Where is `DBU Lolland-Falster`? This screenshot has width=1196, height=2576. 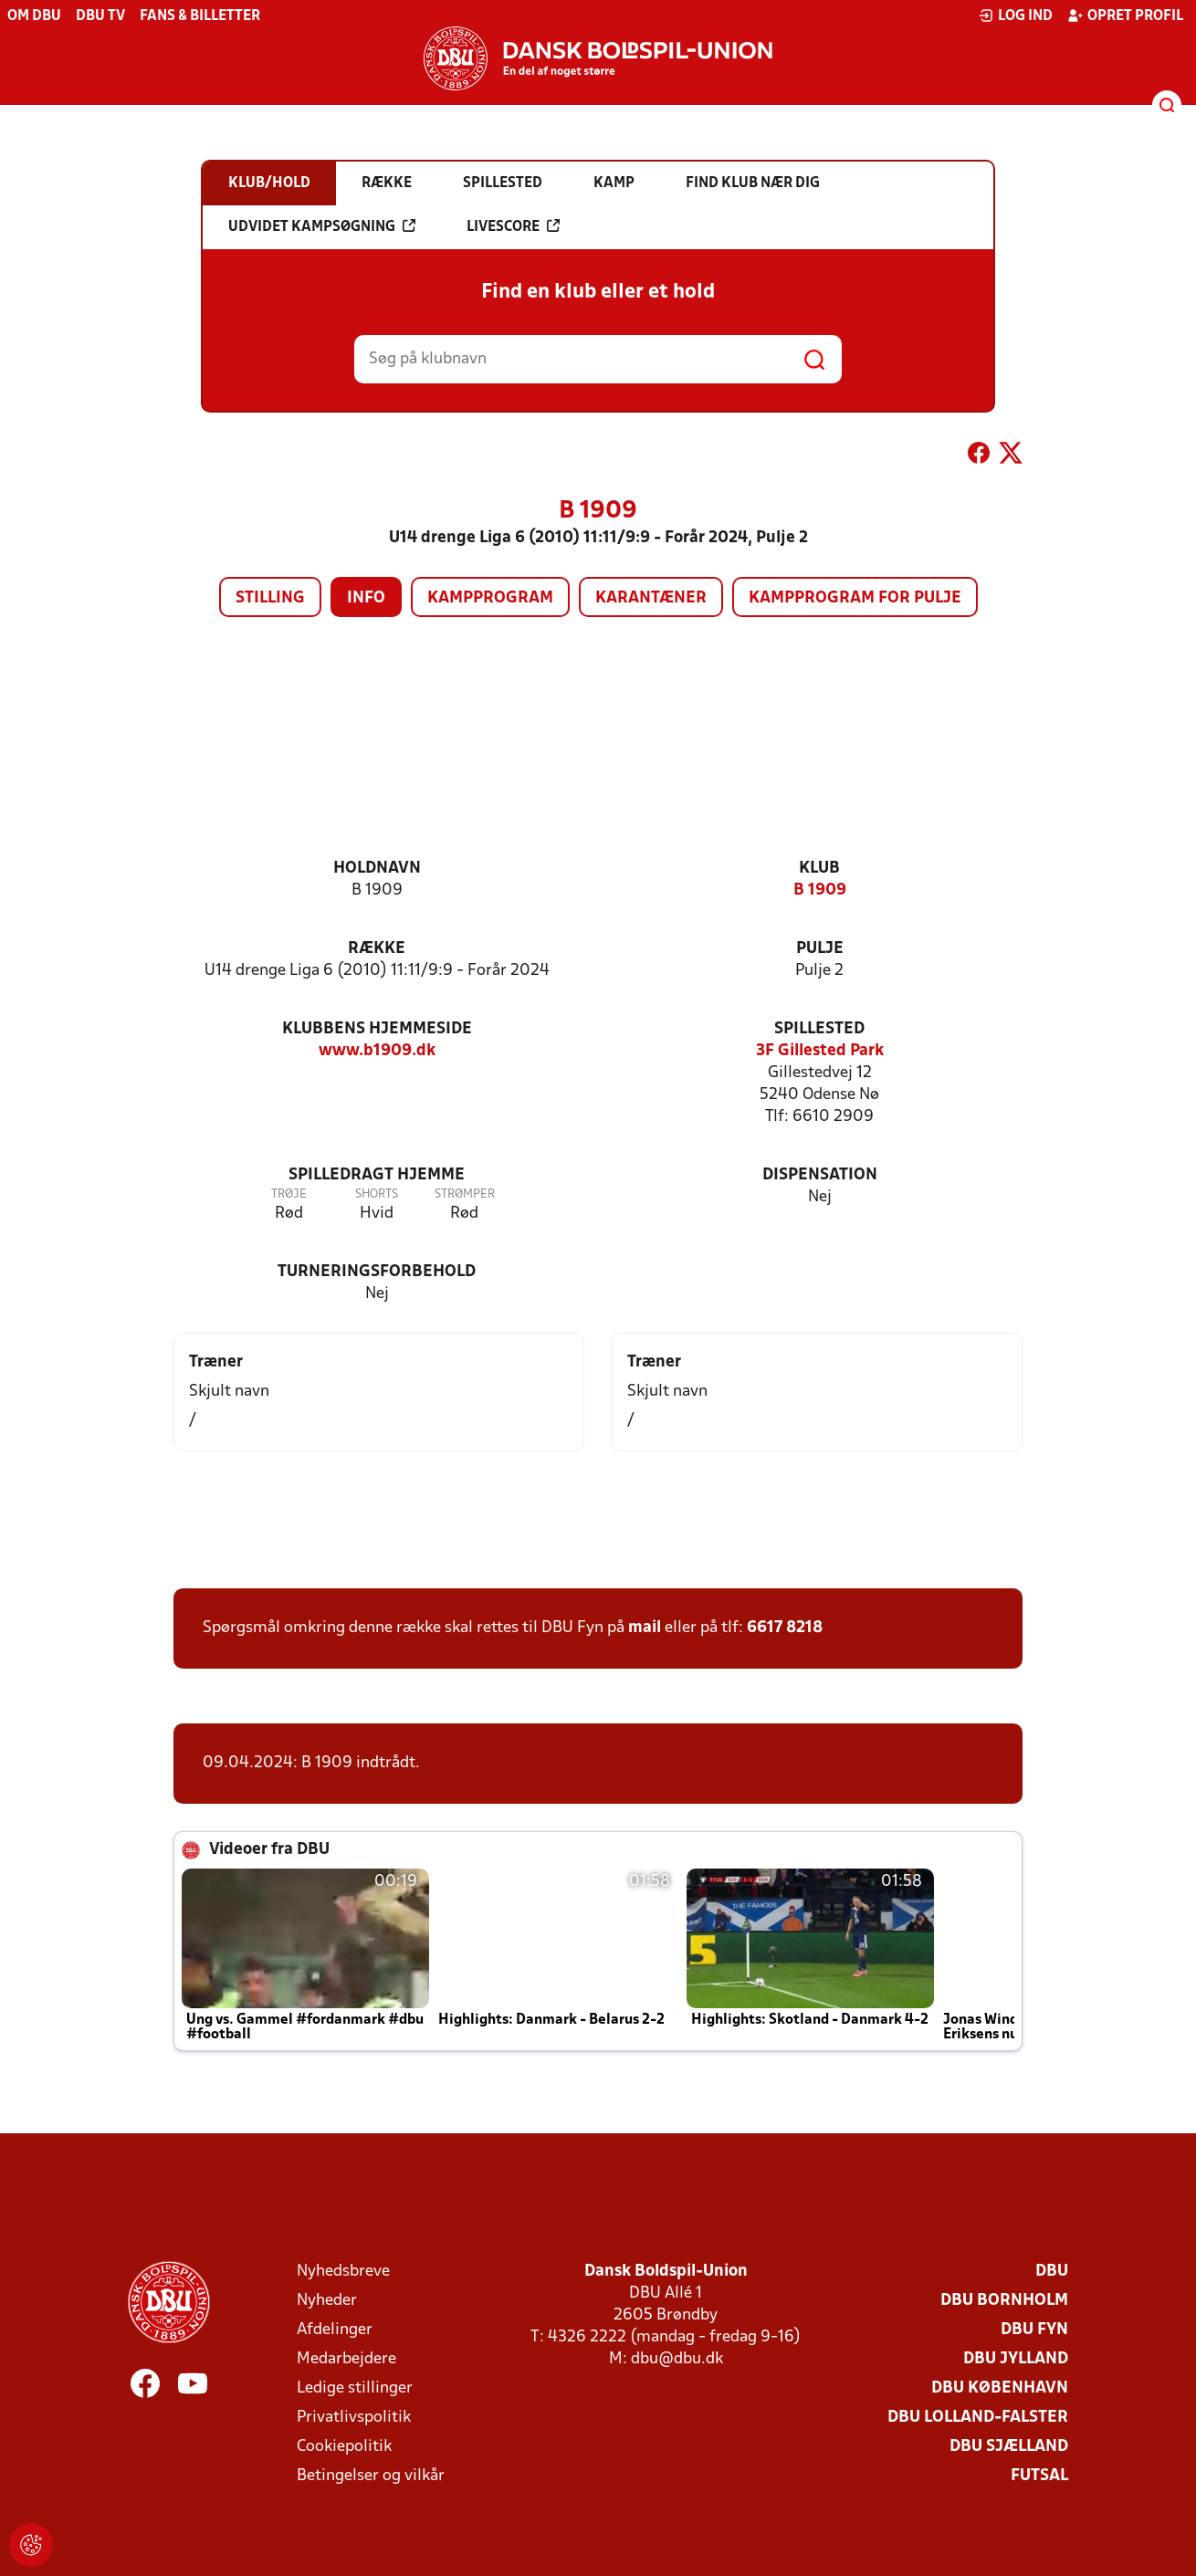
DBU Lolland-Falster is located at coordinates (977, 2417).